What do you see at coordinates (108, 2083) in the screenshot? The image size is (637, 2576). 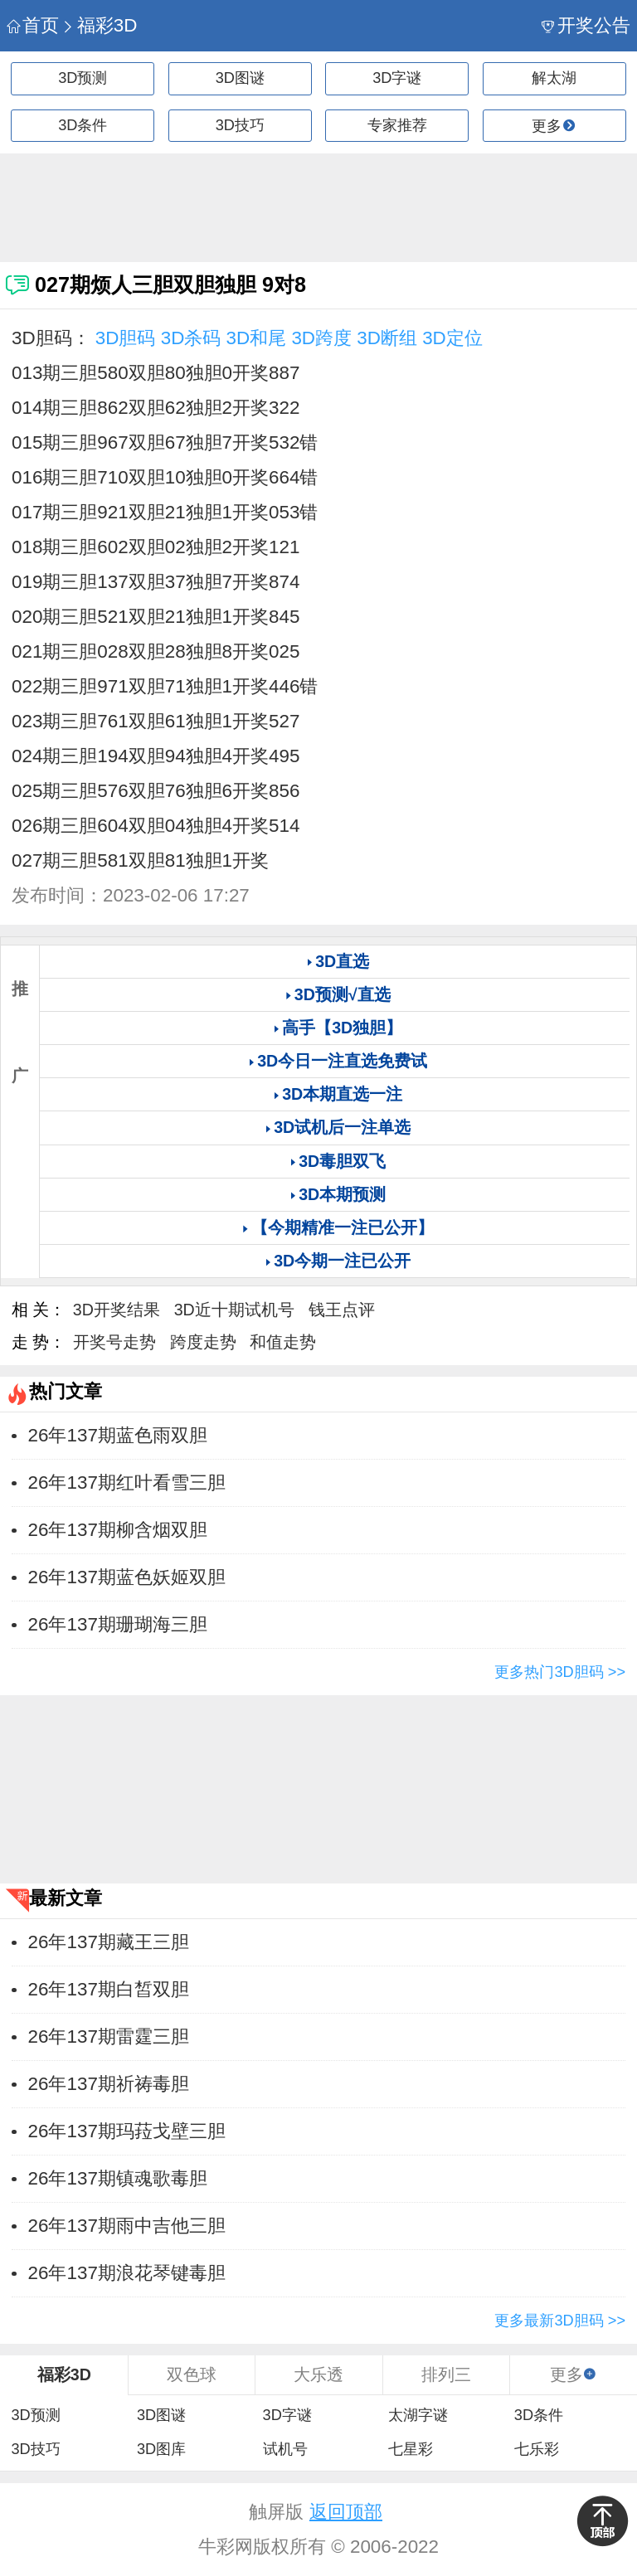 I see `26年137期祈祷毒胆` at bounding box center [108, 2083].